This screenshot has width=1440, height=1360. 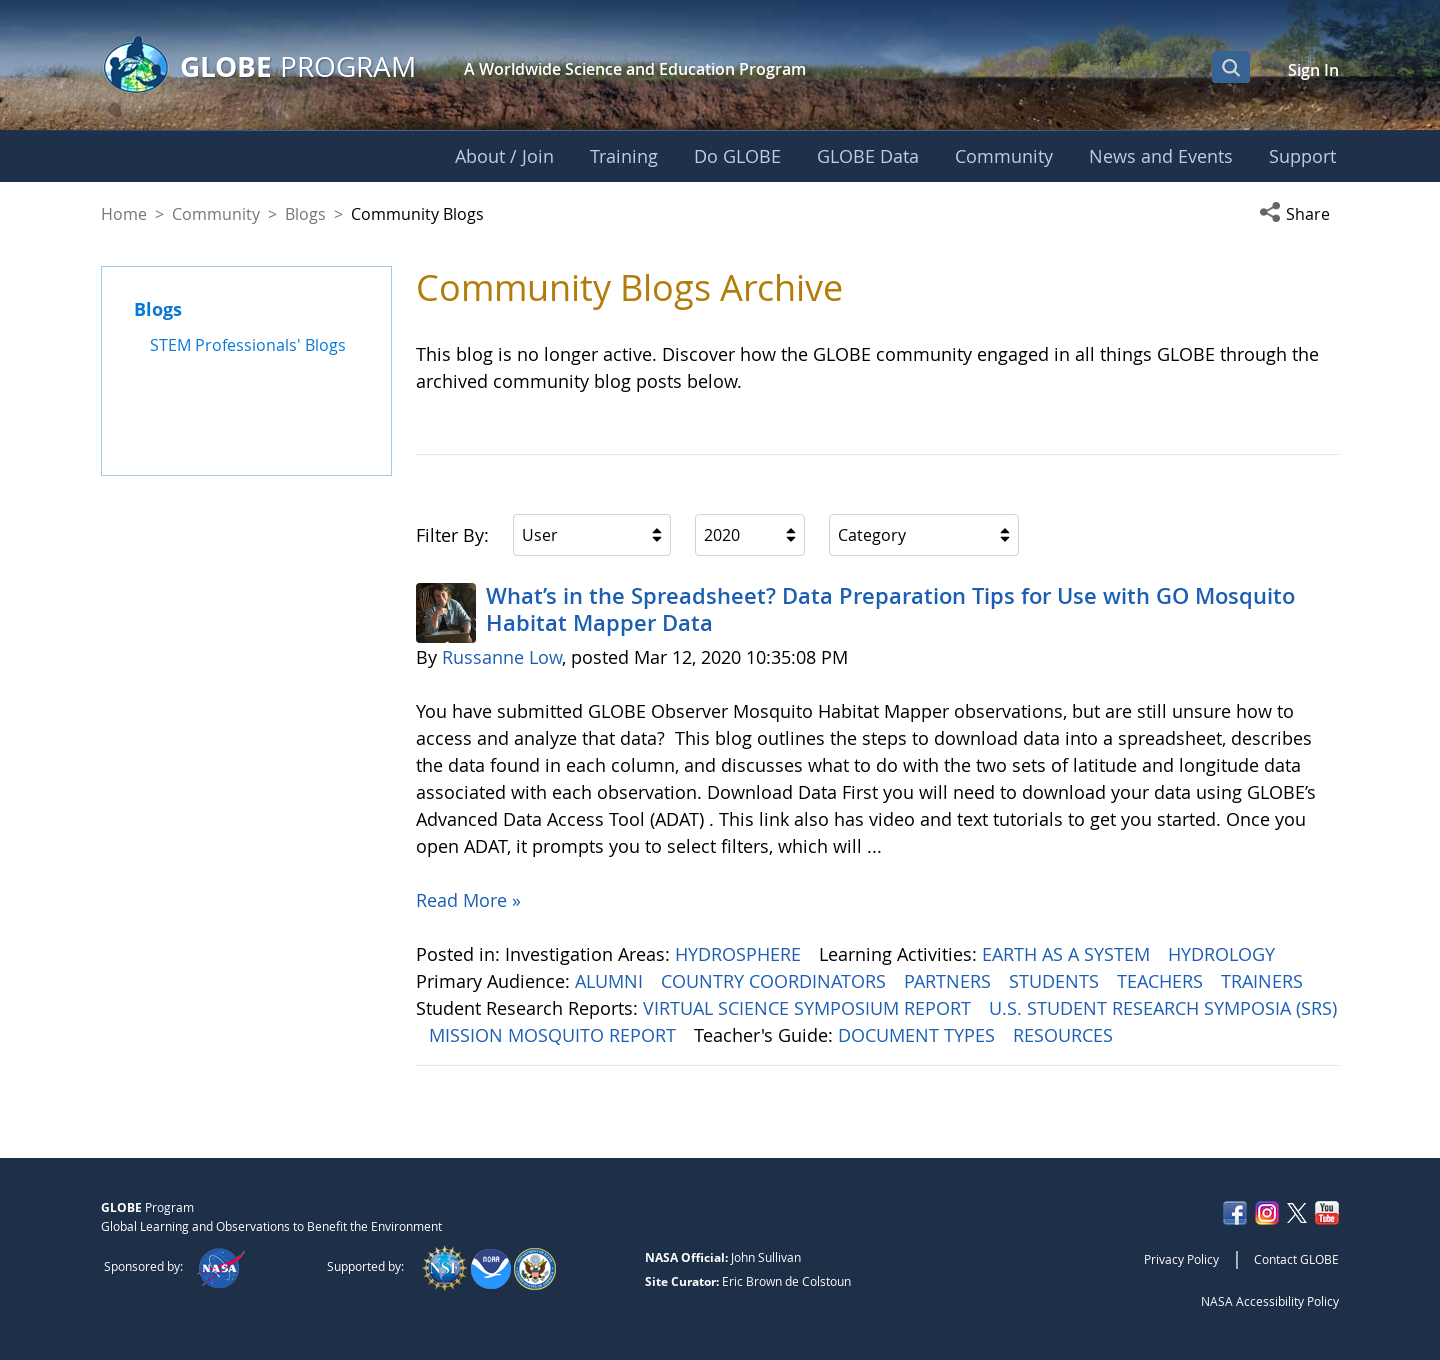 What do you see at coordinates (1224, 954) in the screenshot?
I see `HYDROLOGY` at bounding box center [1224, 954].